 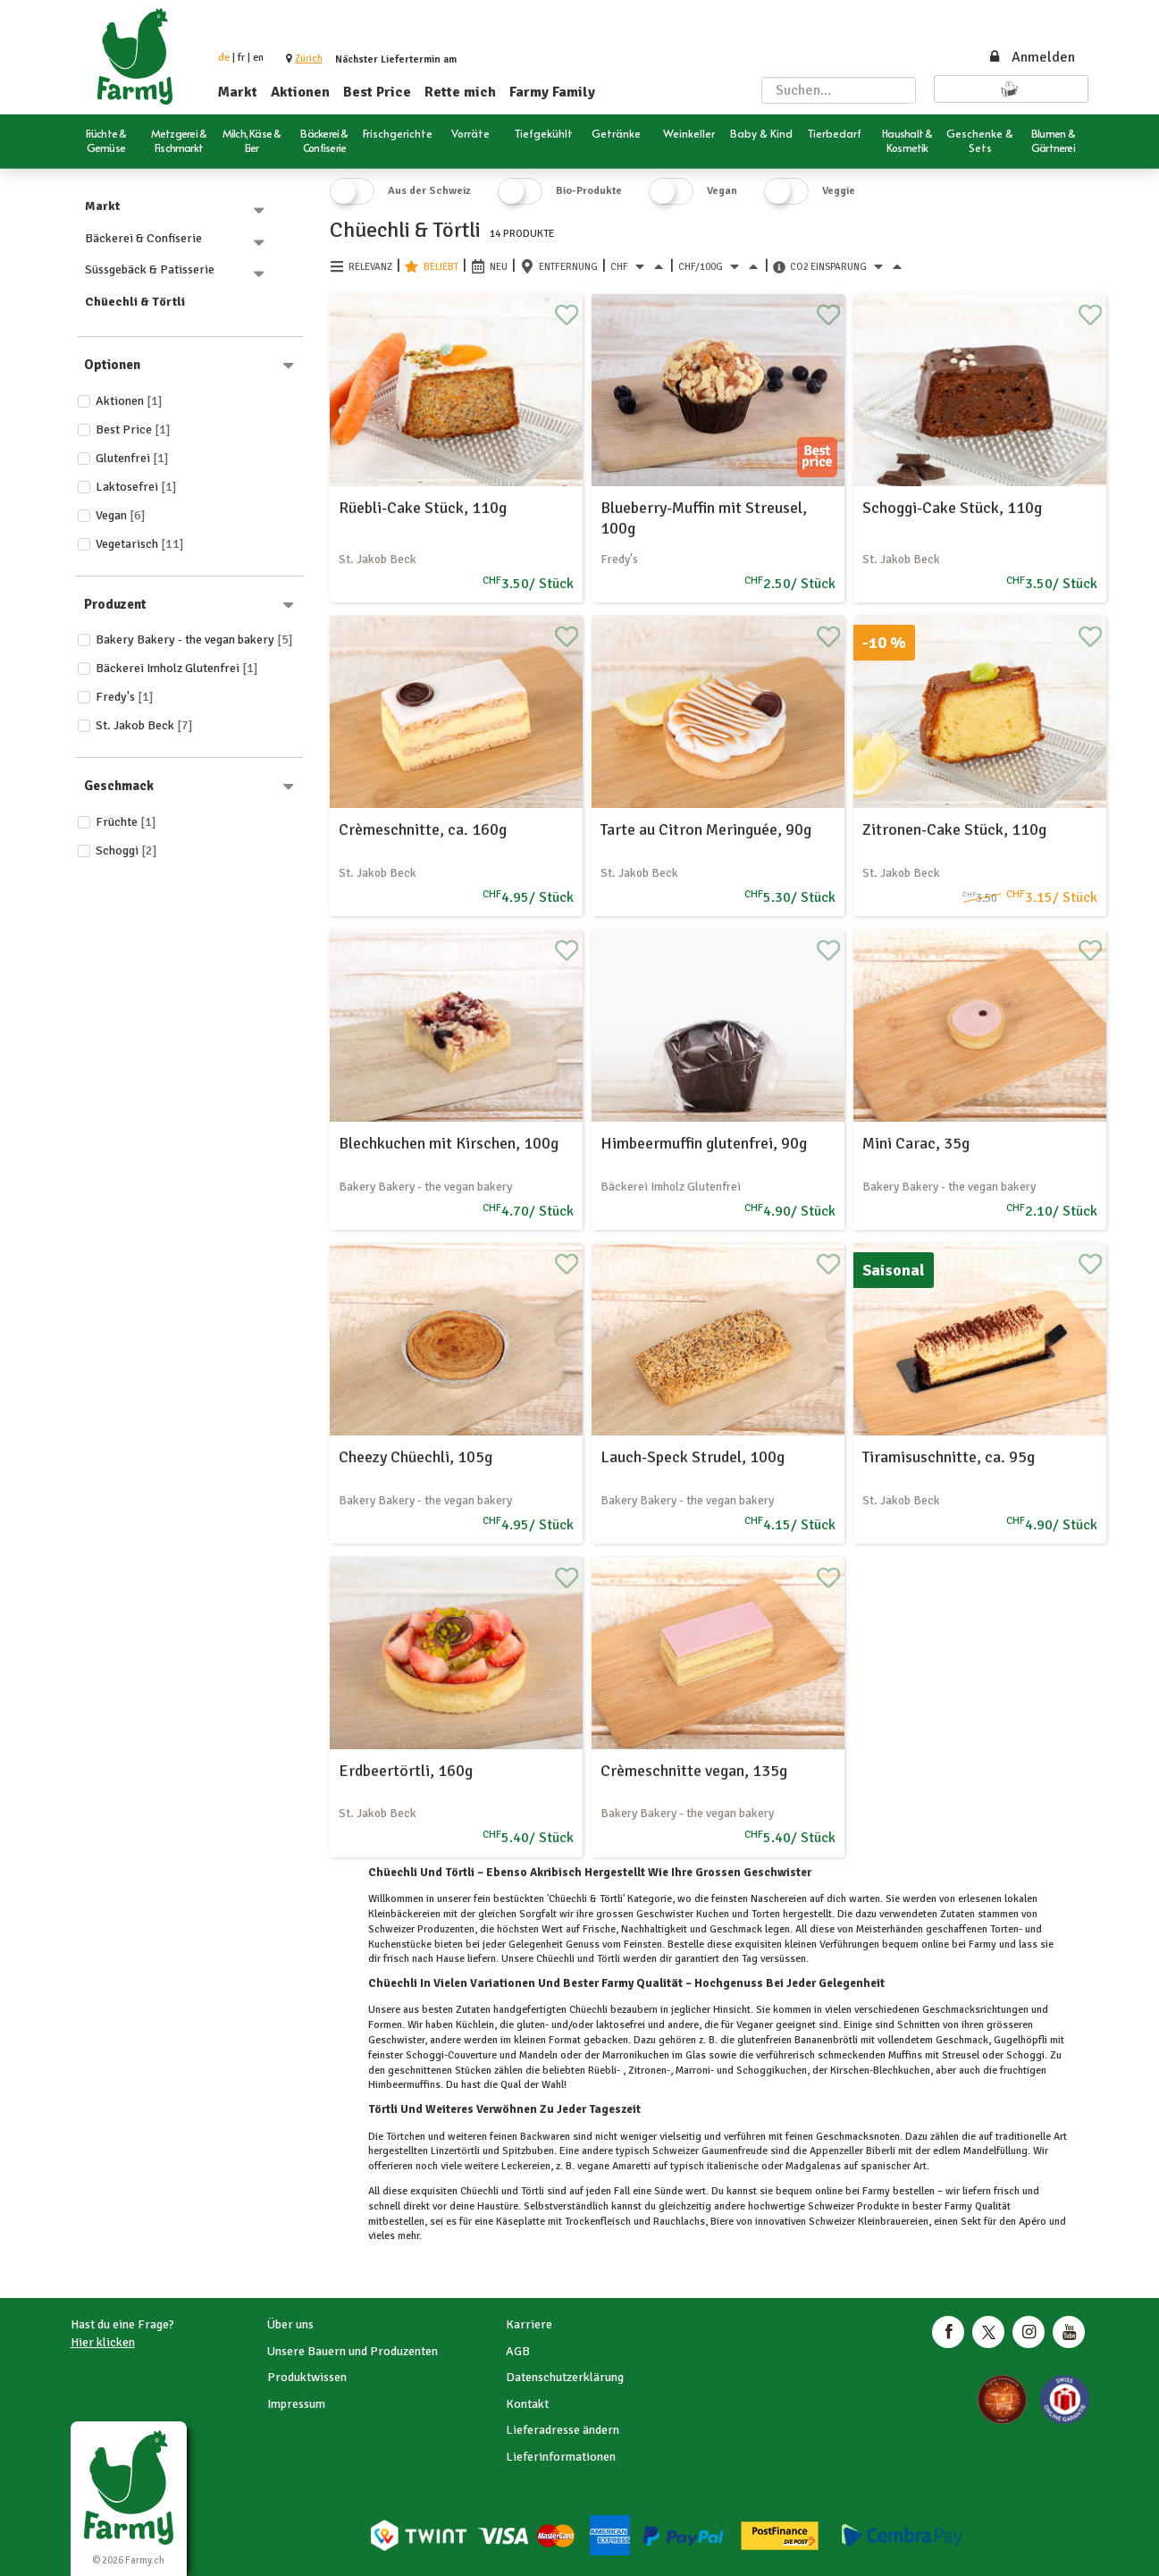 What do you see at coordinates (237, 92) in the screenshot?
I see `Markt` at bounding box center [237, 92].